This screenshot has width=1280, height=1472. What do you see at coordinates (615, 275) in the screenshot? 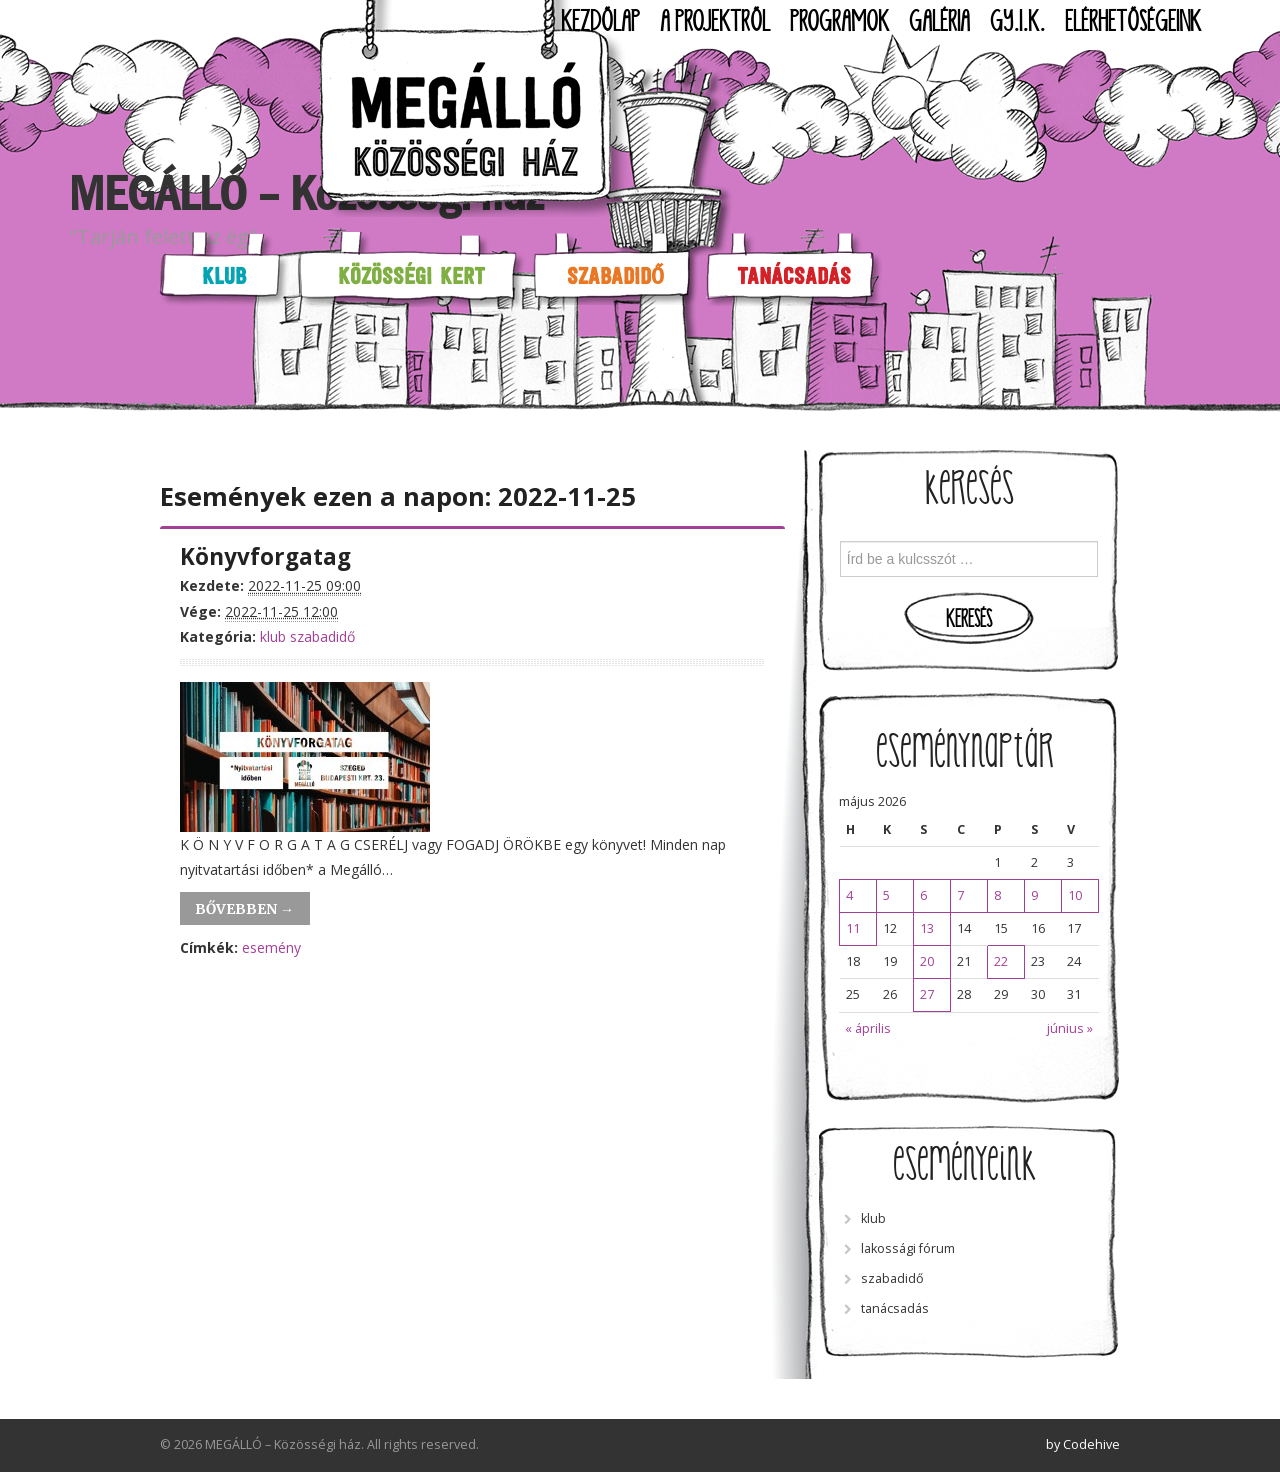
I see `Szabadidő` at bounding box center [615, 275].